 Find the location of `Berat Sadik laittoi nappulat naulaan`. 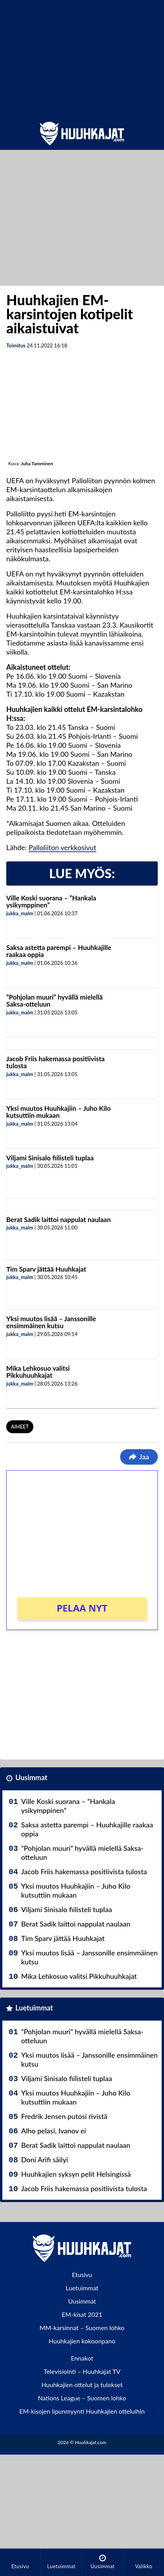

Berat Sadik laittoi nappulat naulaan is located at coordinates (58, 1219).